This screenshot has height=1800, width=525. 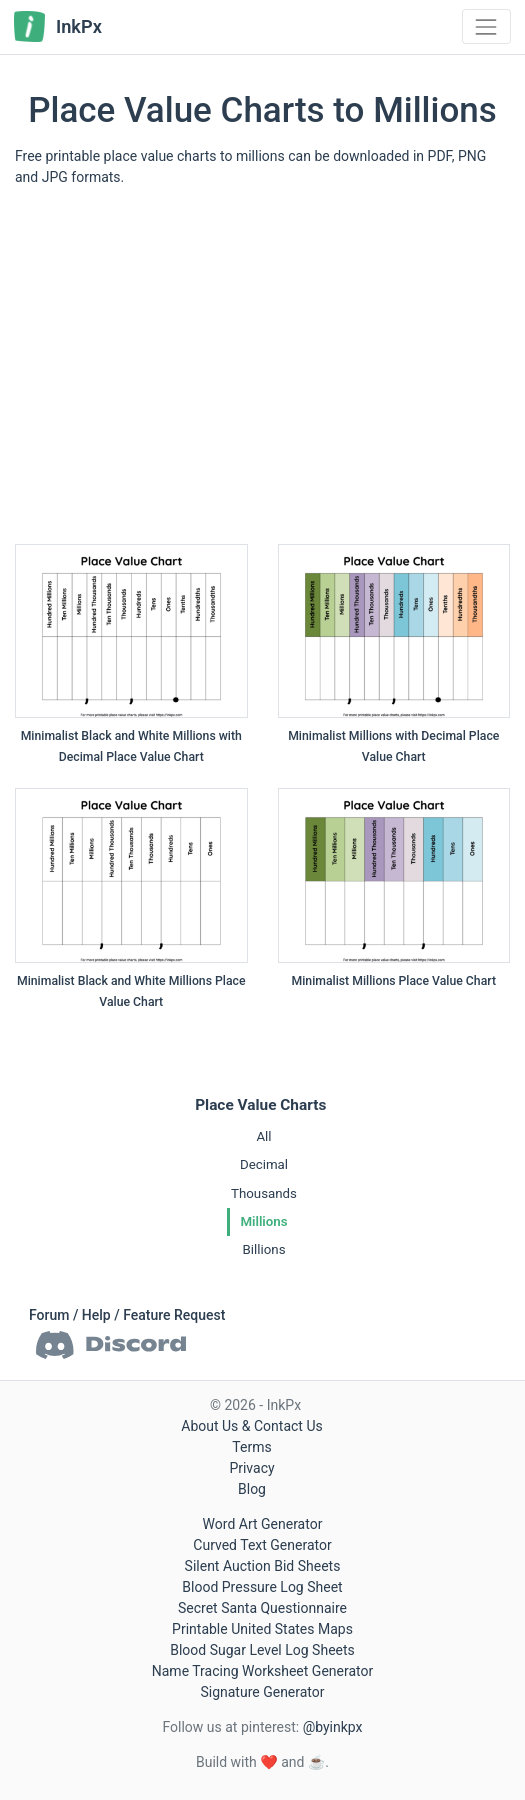 I want to click on Blood Pressure Log Sheet, so click(x=262, y=1587).